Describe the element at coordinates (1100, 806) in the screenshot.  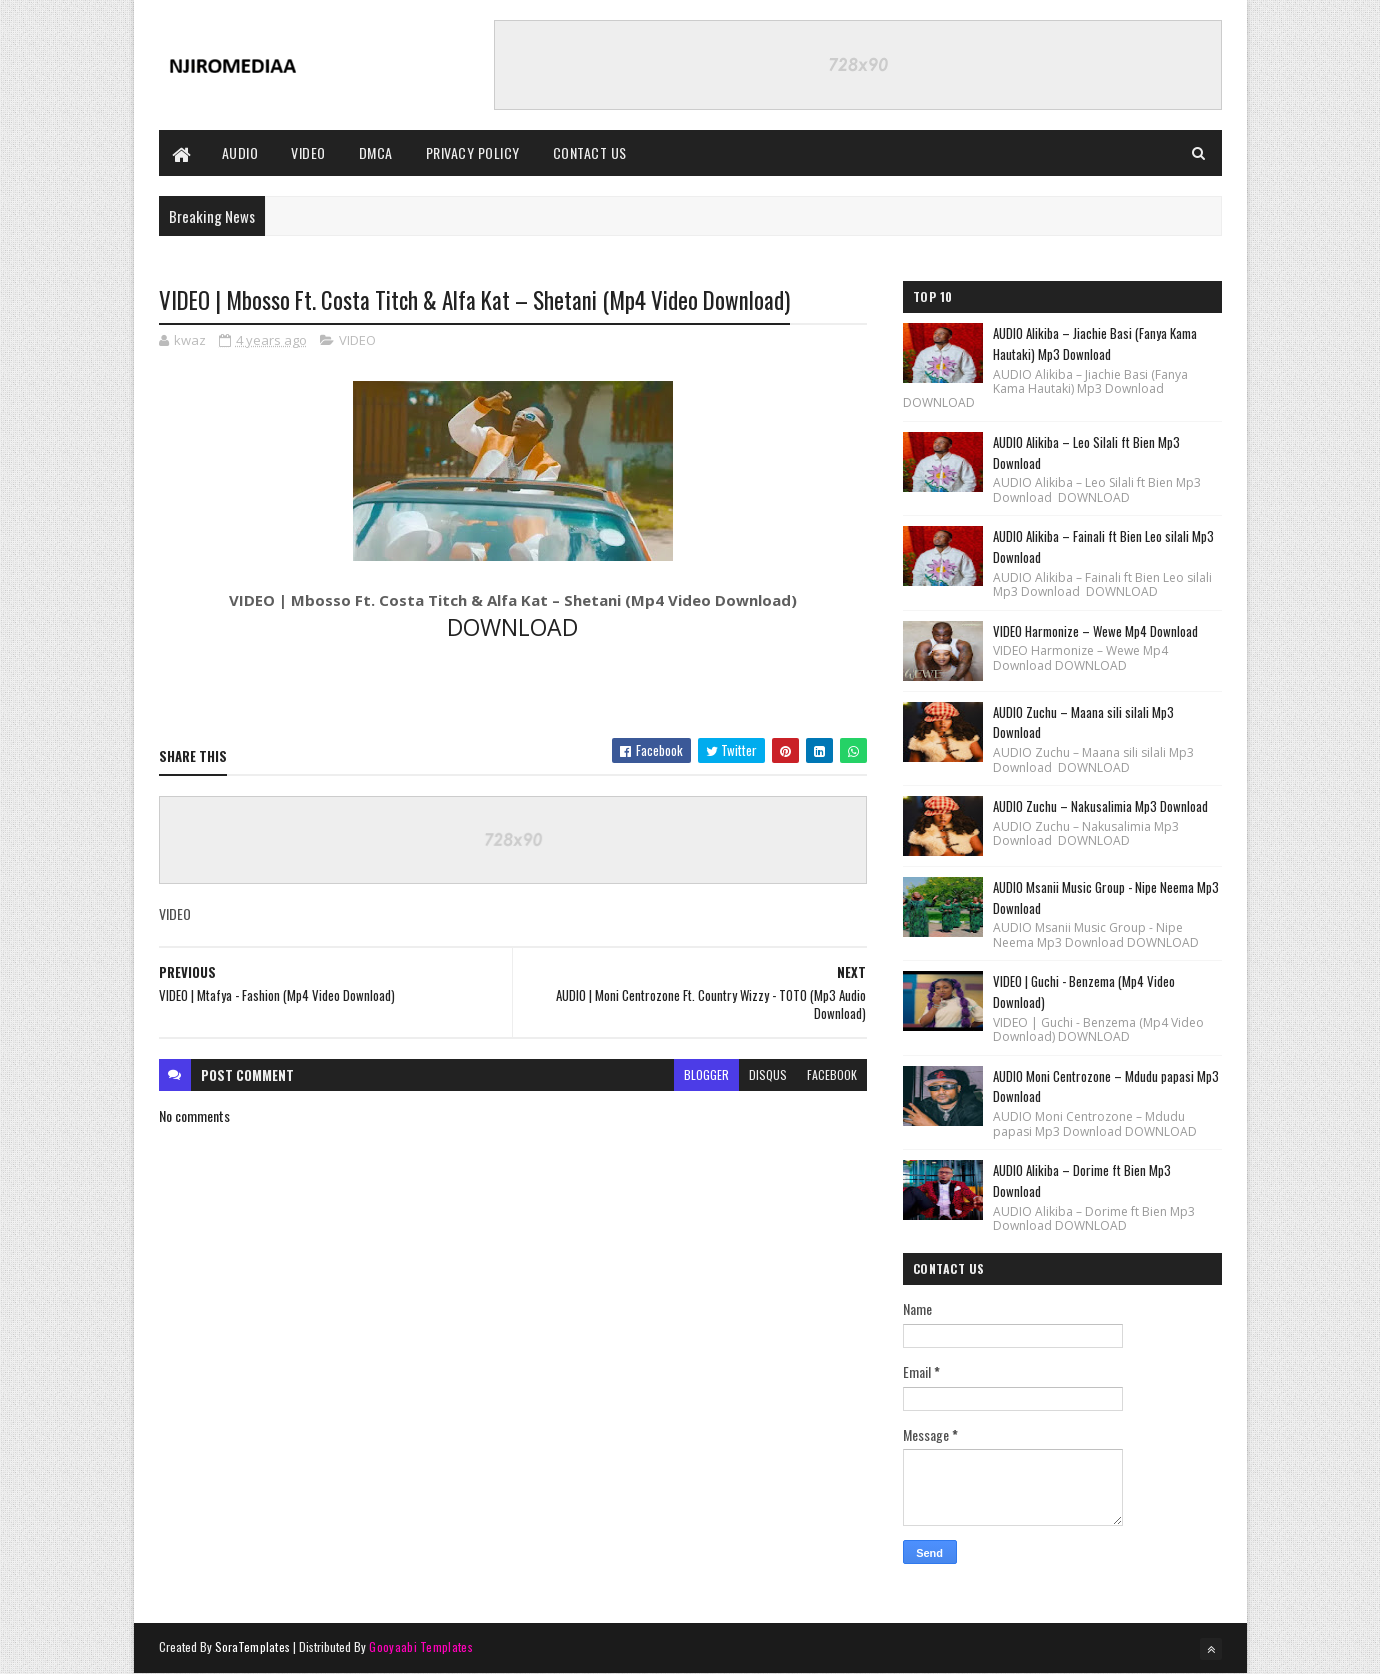
I see `AUDIO Zuchu – Nakusalimia Mp3 Download` at that location.